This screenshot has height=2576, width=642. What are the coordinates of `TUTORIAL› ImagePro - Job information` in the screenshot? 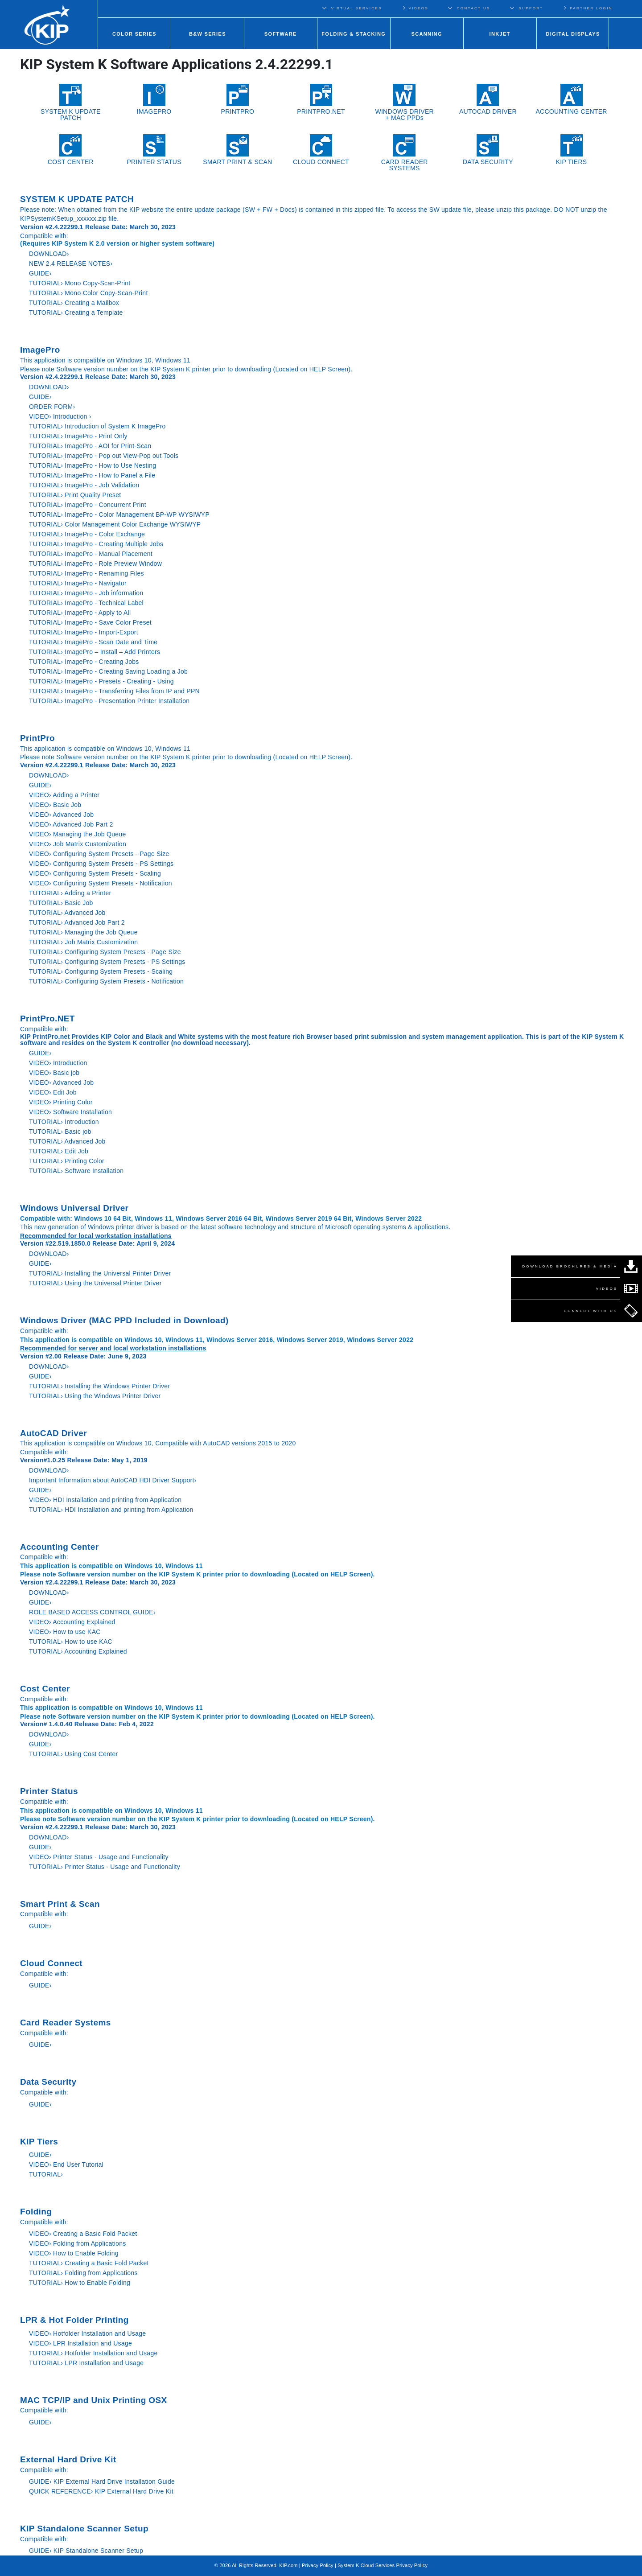 It's located at (86, 593).